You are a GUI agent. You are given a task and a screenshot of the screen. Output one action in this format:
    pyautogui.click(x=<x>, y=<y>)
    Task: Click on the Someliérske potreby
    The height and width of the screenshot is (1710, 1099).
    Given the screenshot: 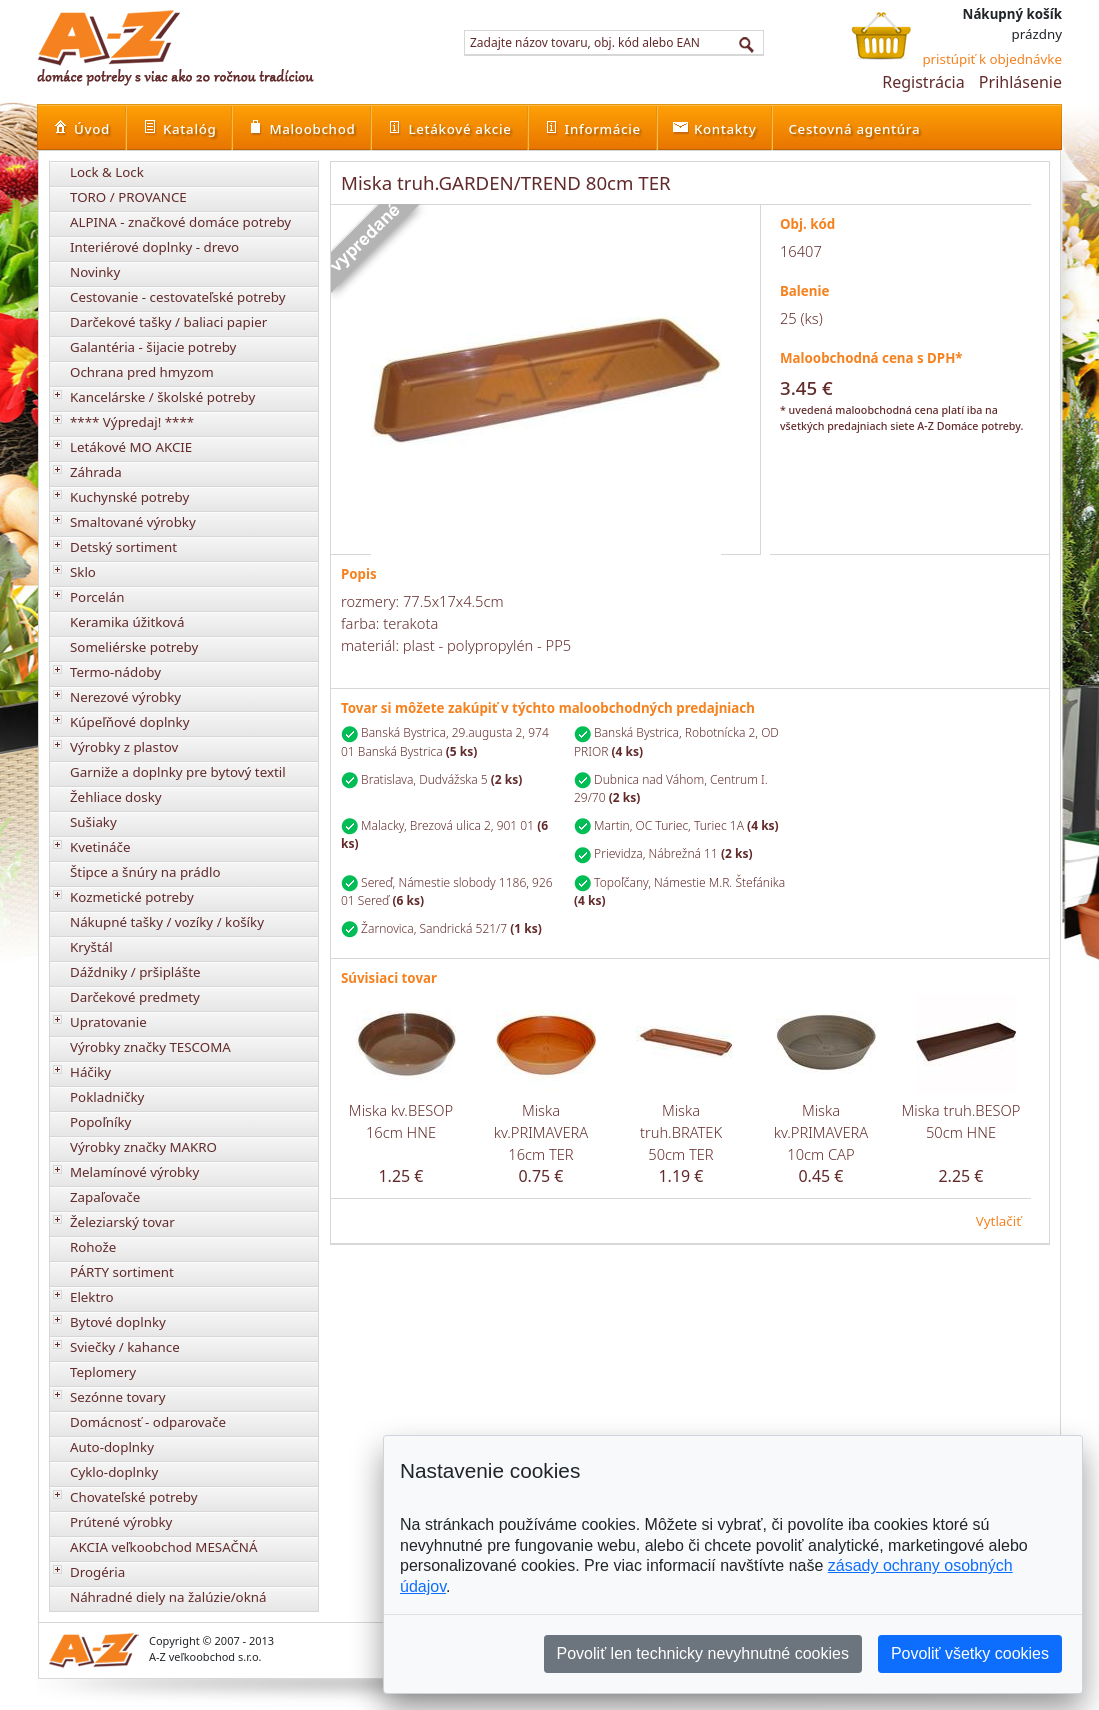 What is the action you would take?
    pyautogui.click(x=134, y=647)
    